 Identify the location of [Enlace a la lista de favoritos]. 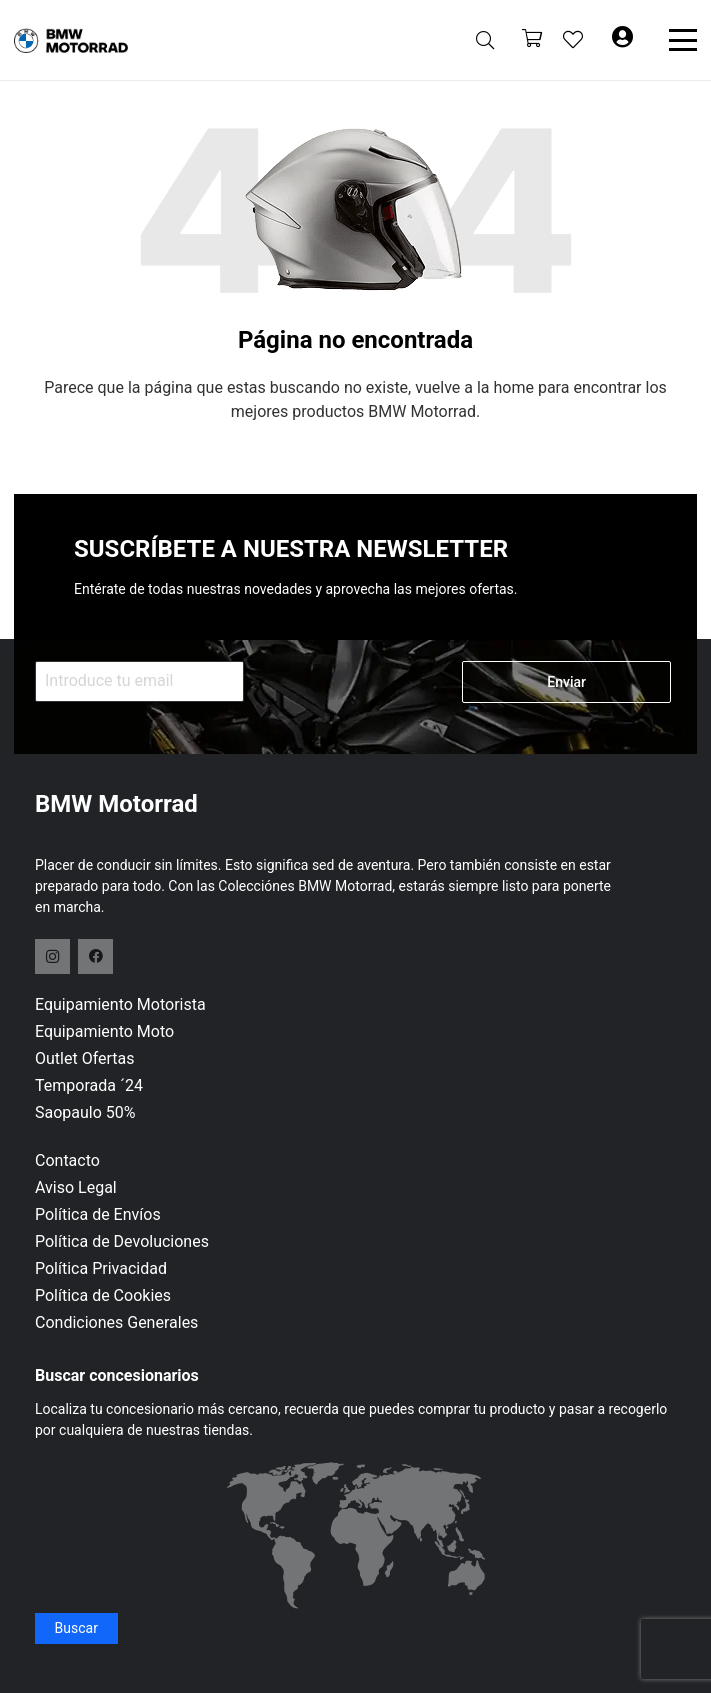
(573, 40).